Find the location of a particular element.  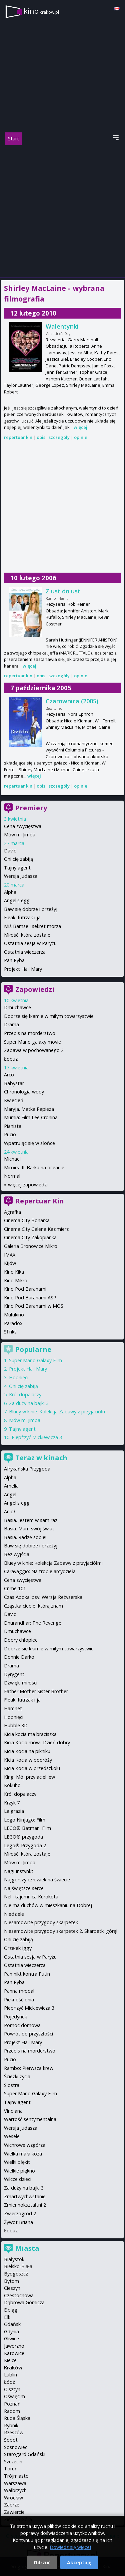

Lublin is located at coordinates (10, 2374).